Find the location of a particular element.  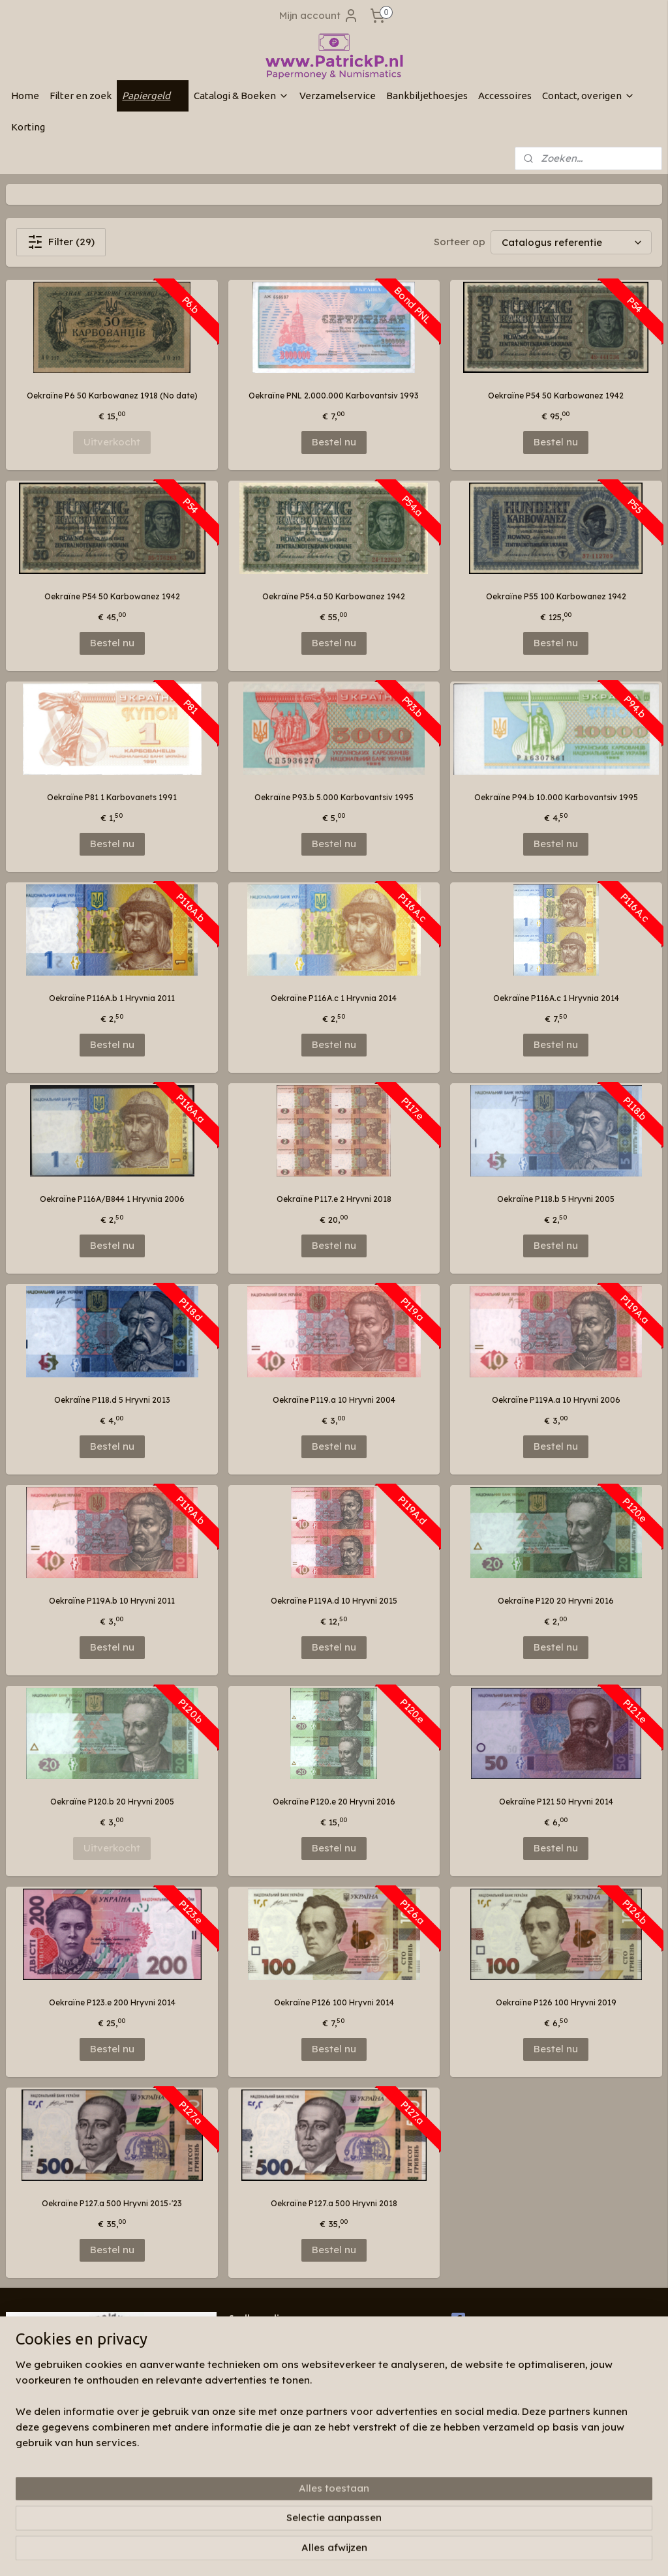

Links is located at coordinates (239, 2364).